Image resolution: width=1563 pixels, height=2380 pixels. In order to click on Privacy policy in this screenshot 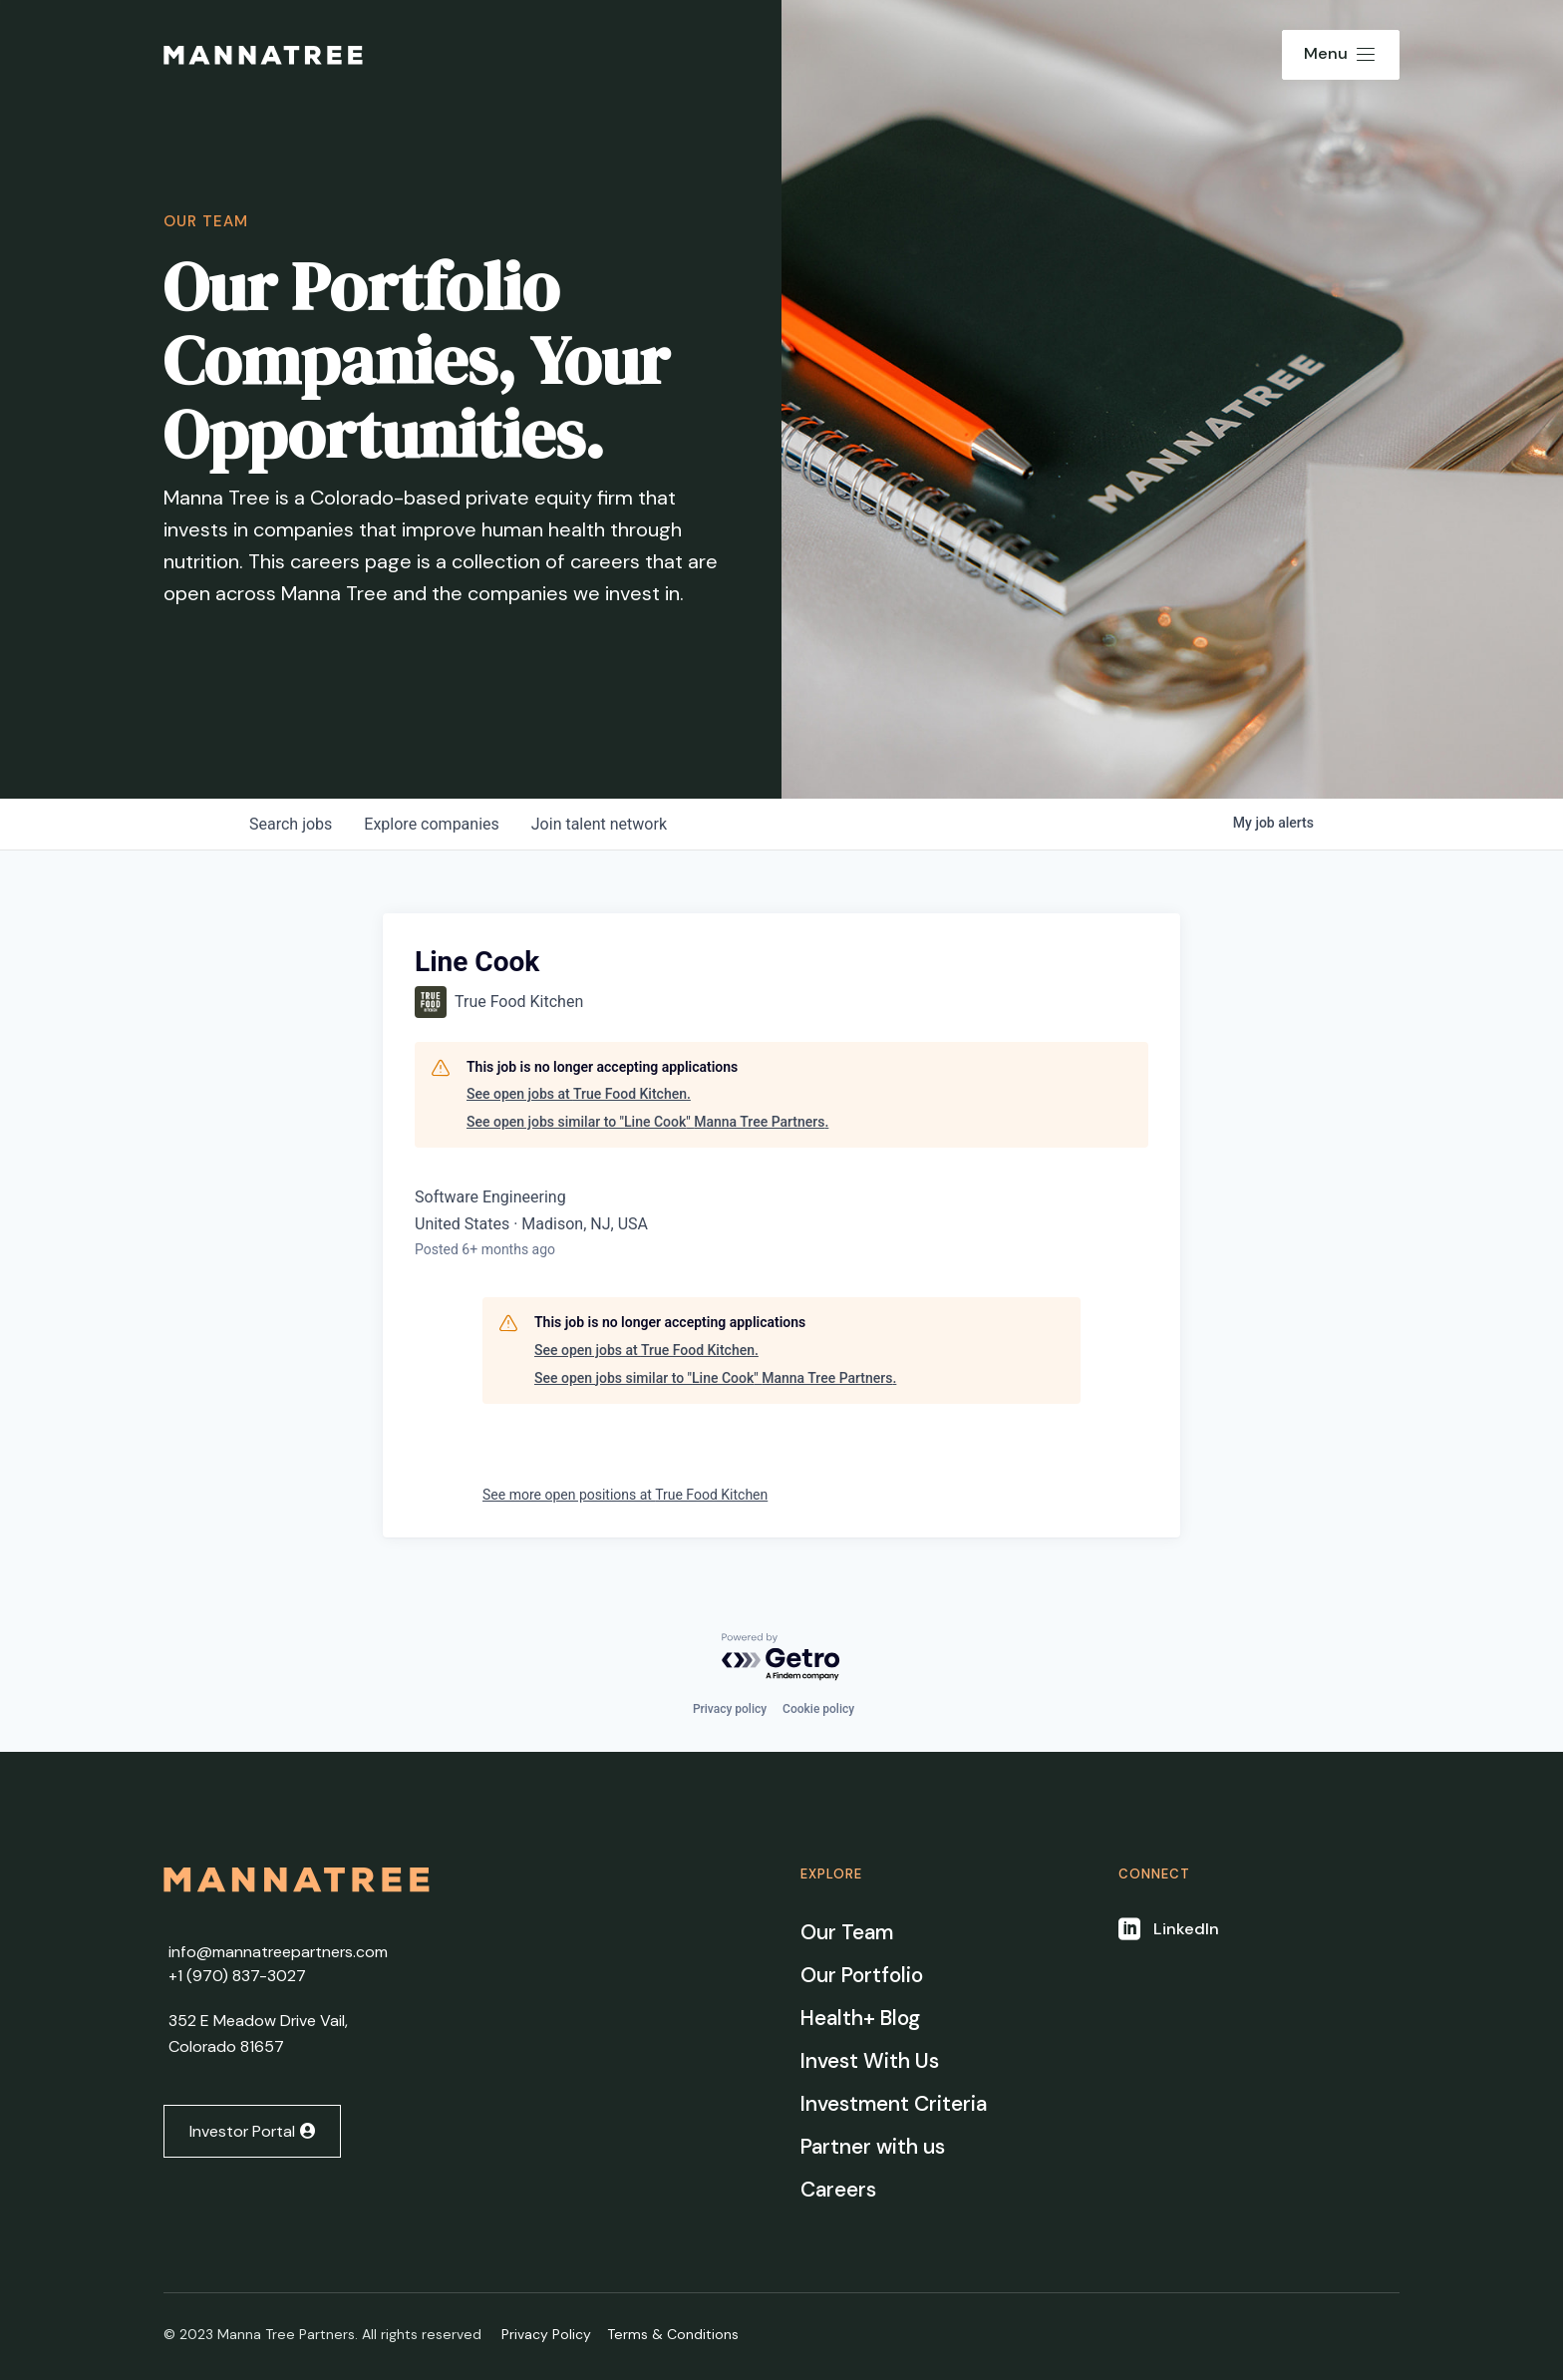, I will do `click(730, 1709)`.